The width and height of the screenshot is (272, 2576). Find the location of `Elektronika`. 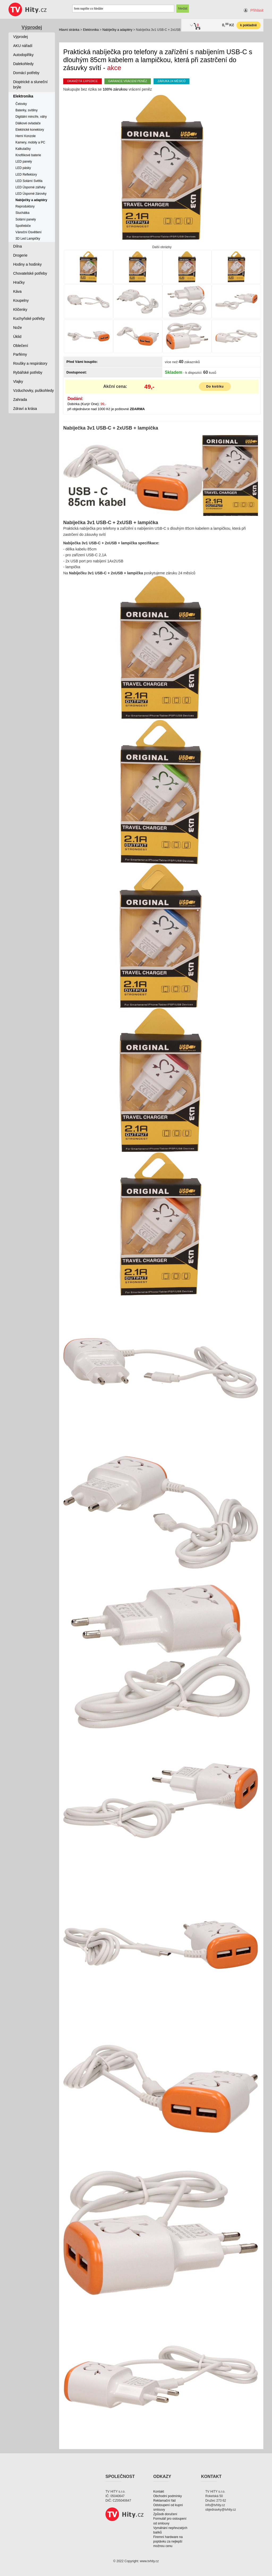

Elektronika is located at coordinates (91, 30).